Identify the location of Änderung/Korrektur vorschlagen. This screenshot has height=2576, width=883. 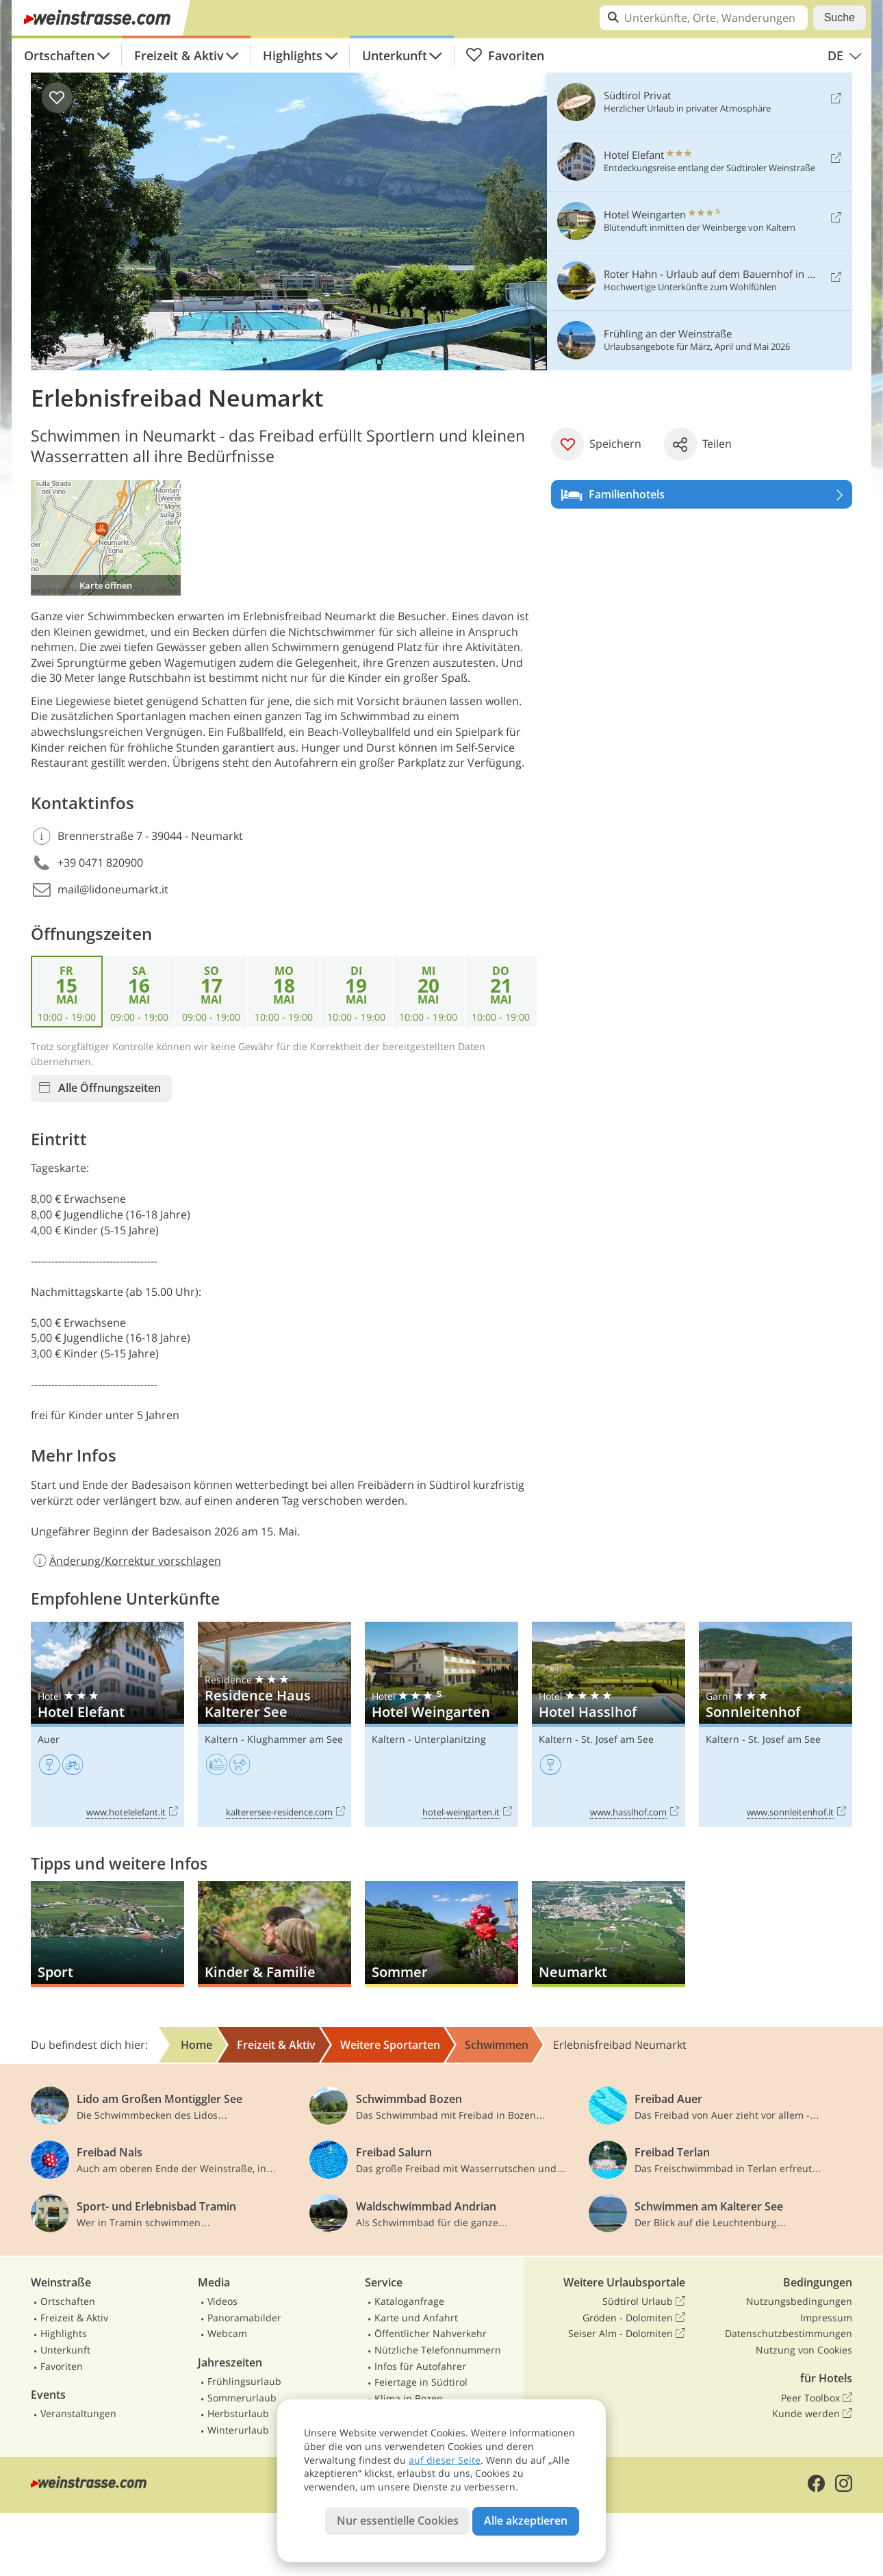
(126, 1560).